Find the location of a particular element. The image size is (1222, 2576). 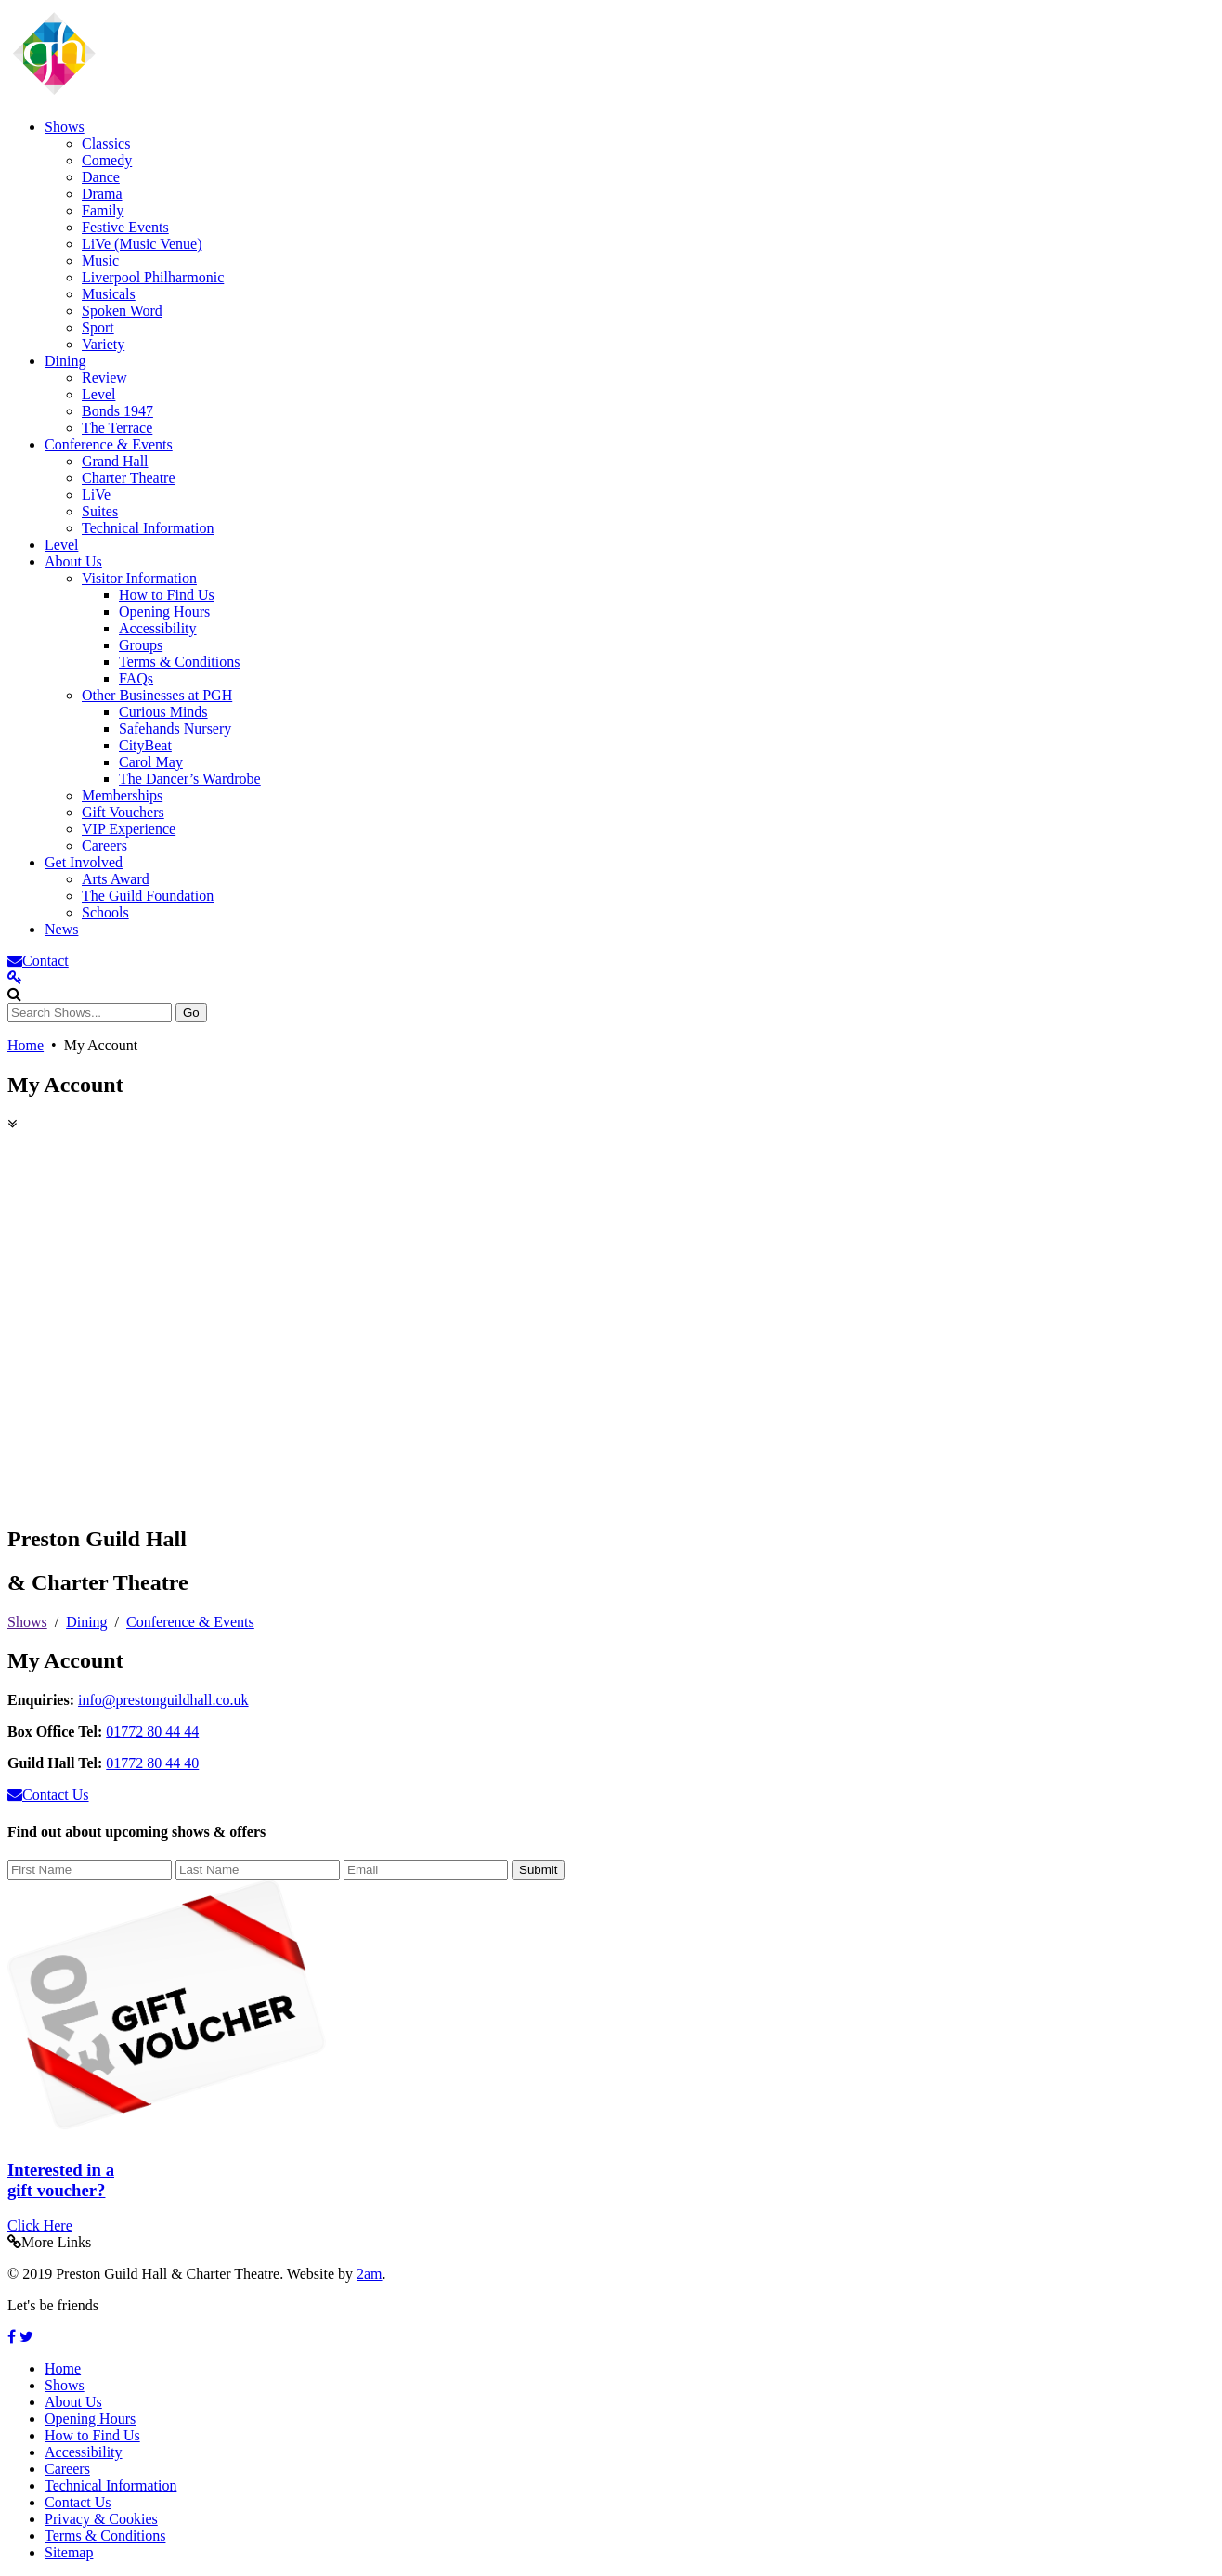

VIP Experience is located at coordinates (129, 829).